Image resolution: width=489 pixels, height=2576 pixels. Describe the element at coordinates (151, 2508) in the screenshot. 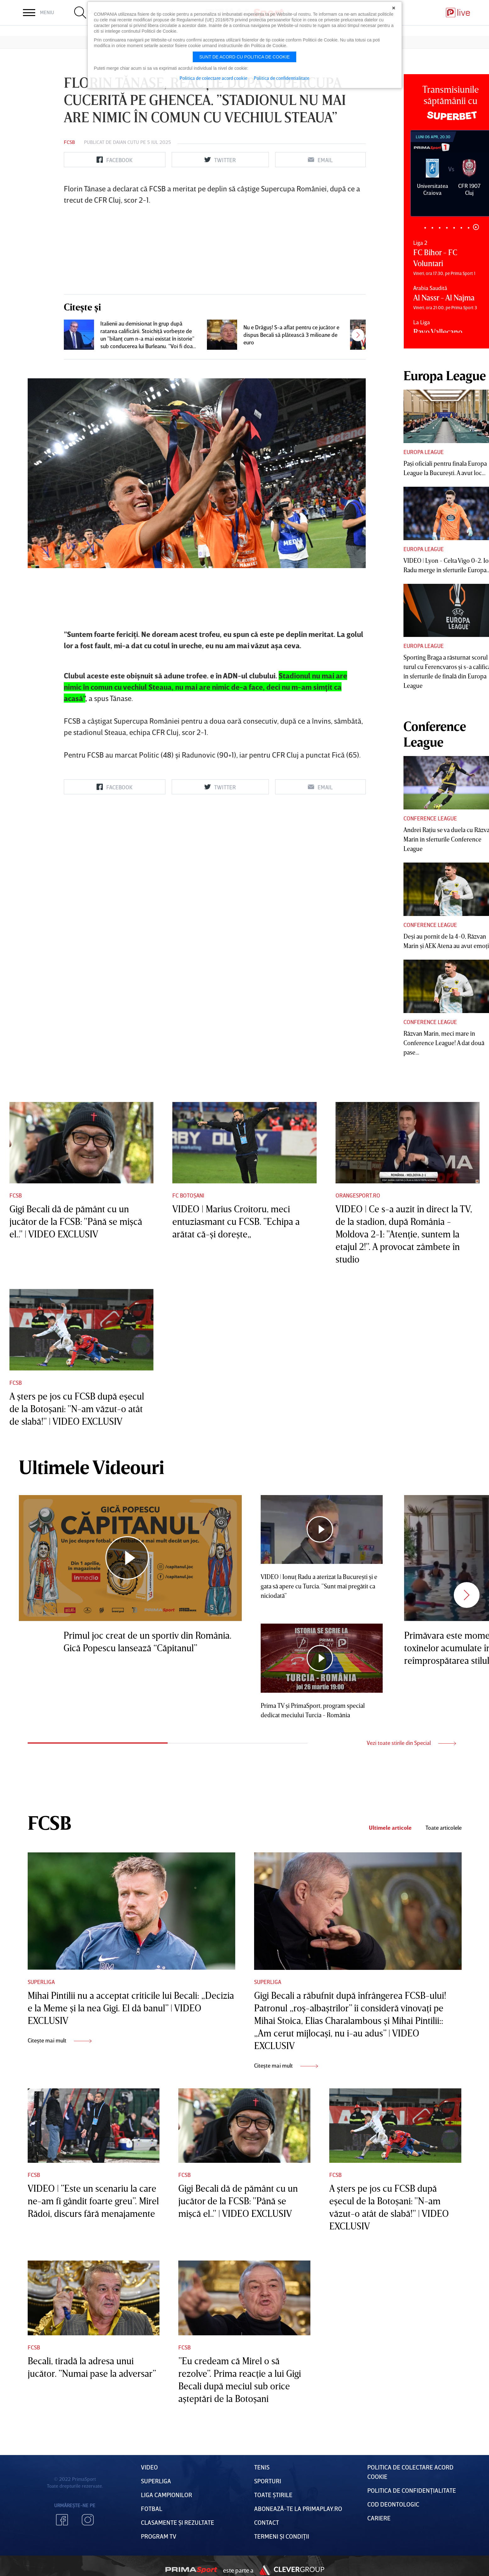

I see `FOTBAL` at that location.